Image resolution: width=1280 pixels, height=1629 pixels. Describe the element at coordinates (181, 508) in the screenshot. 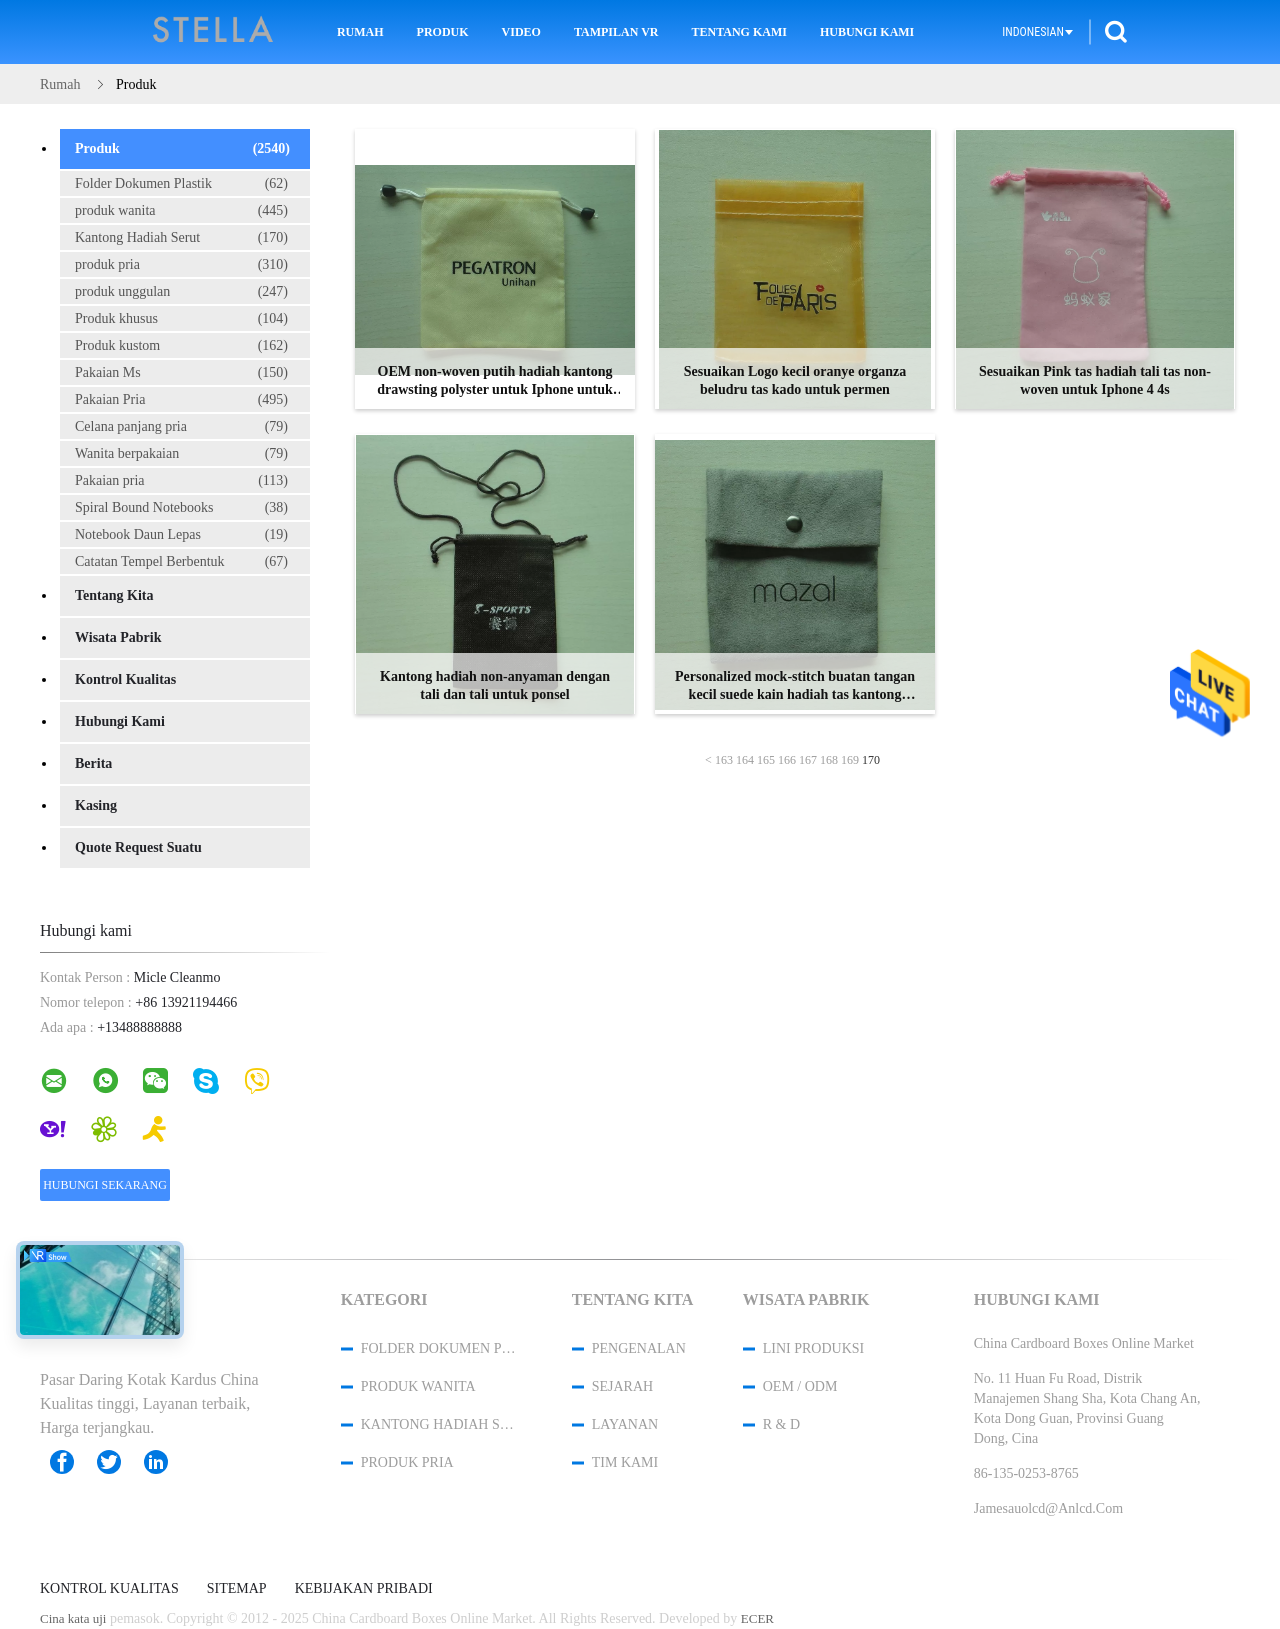

I see `Spiral Bound Notebooks` at that location.